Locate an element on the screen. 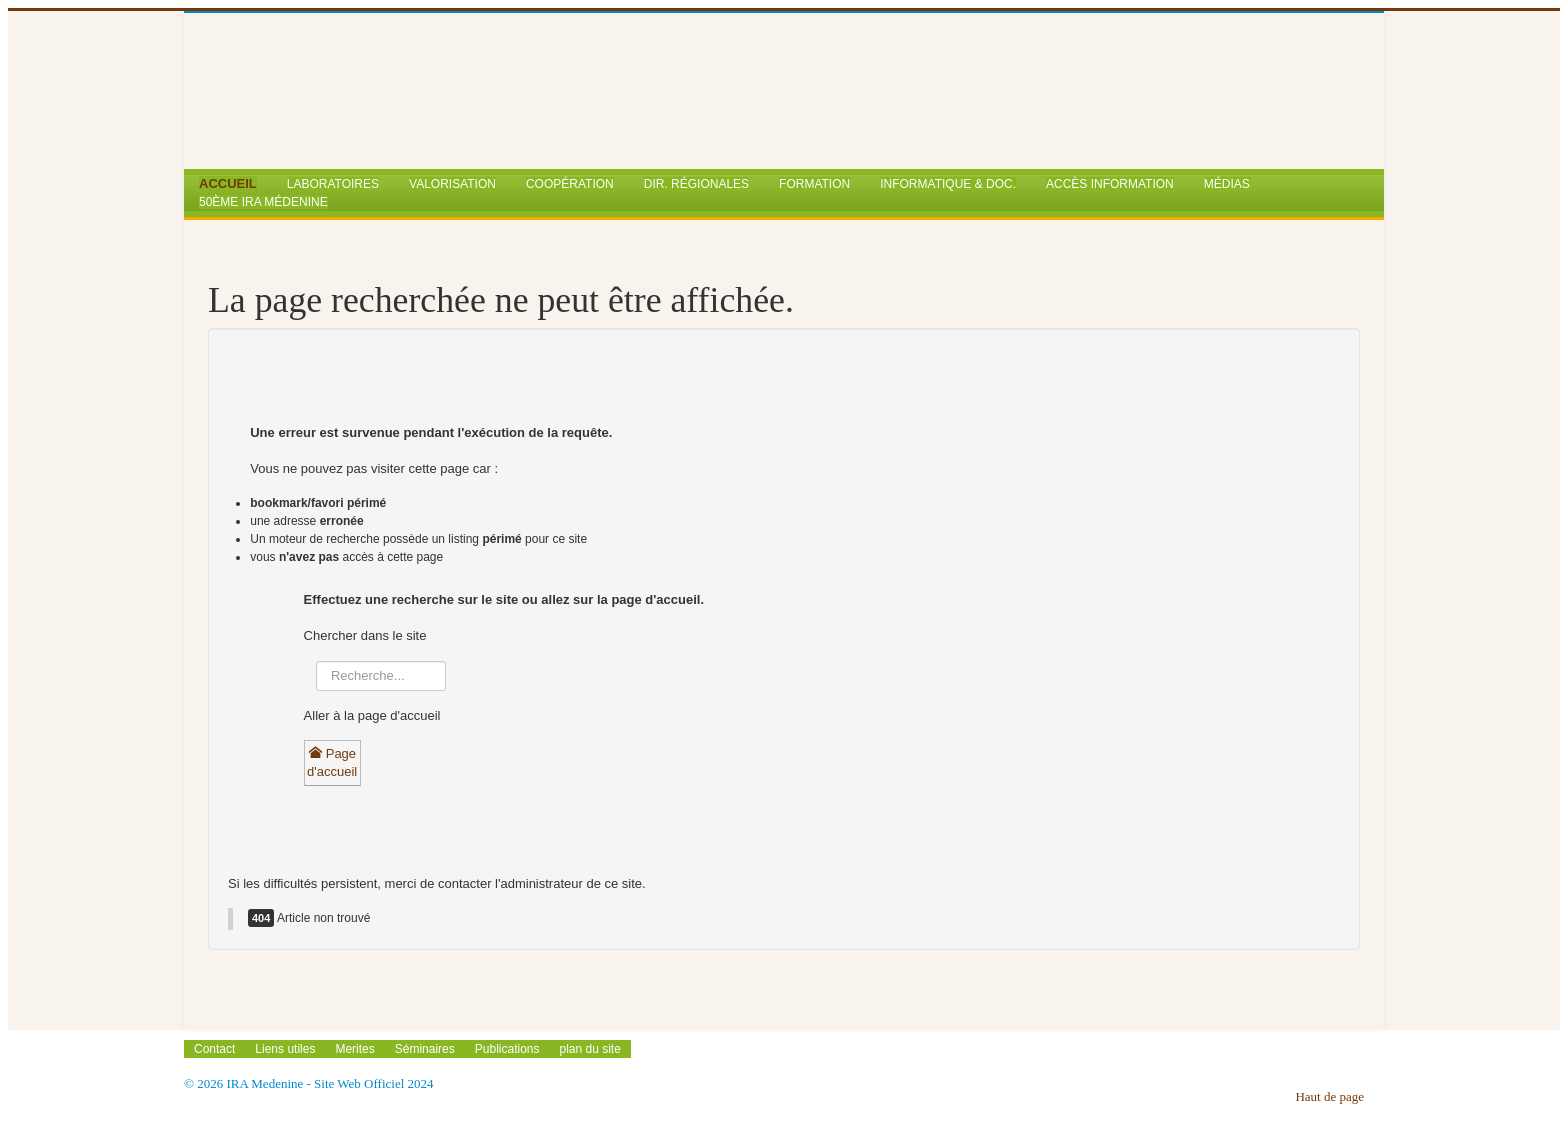 The height and width of the screenshot is (1126, 1568). Séminaires is located at coordinates (425, 1049).